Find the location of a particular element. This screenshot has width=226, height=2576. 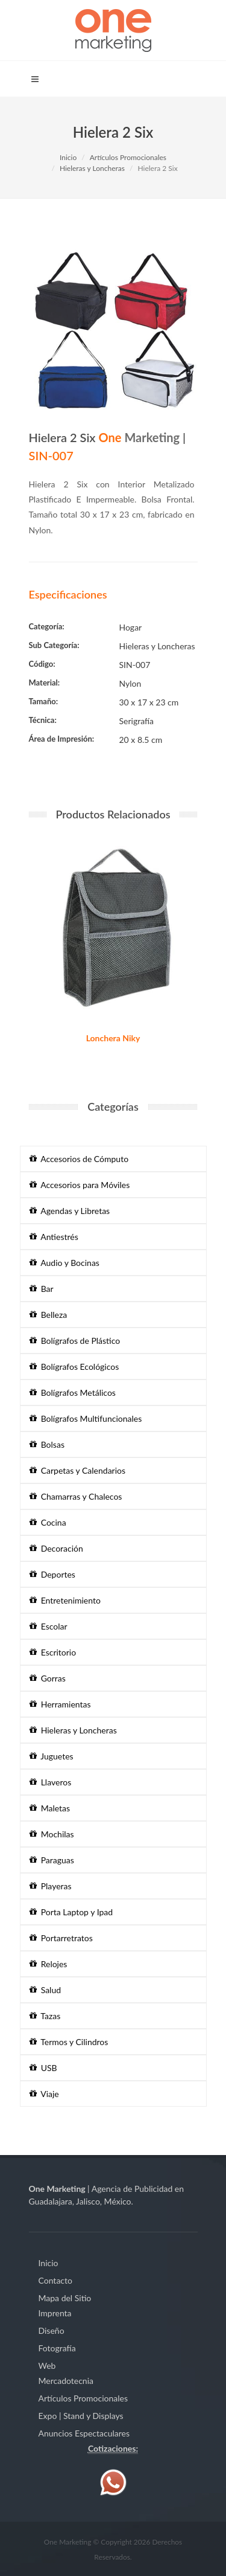

Mercadotecnia is located at coordinates (66, 2380).